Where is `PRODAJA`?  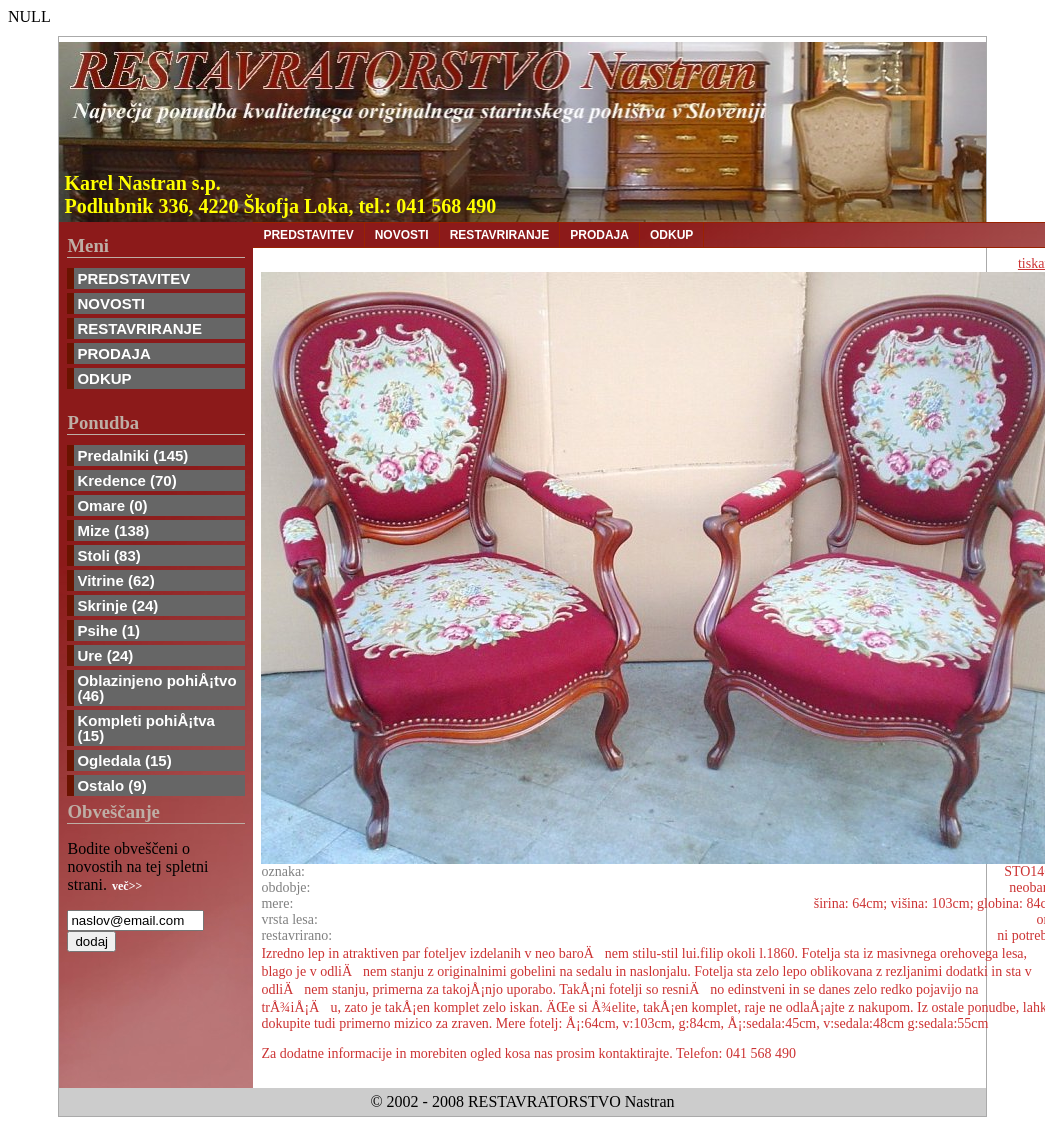 PRODAJA is located at coordinates (113, 353).